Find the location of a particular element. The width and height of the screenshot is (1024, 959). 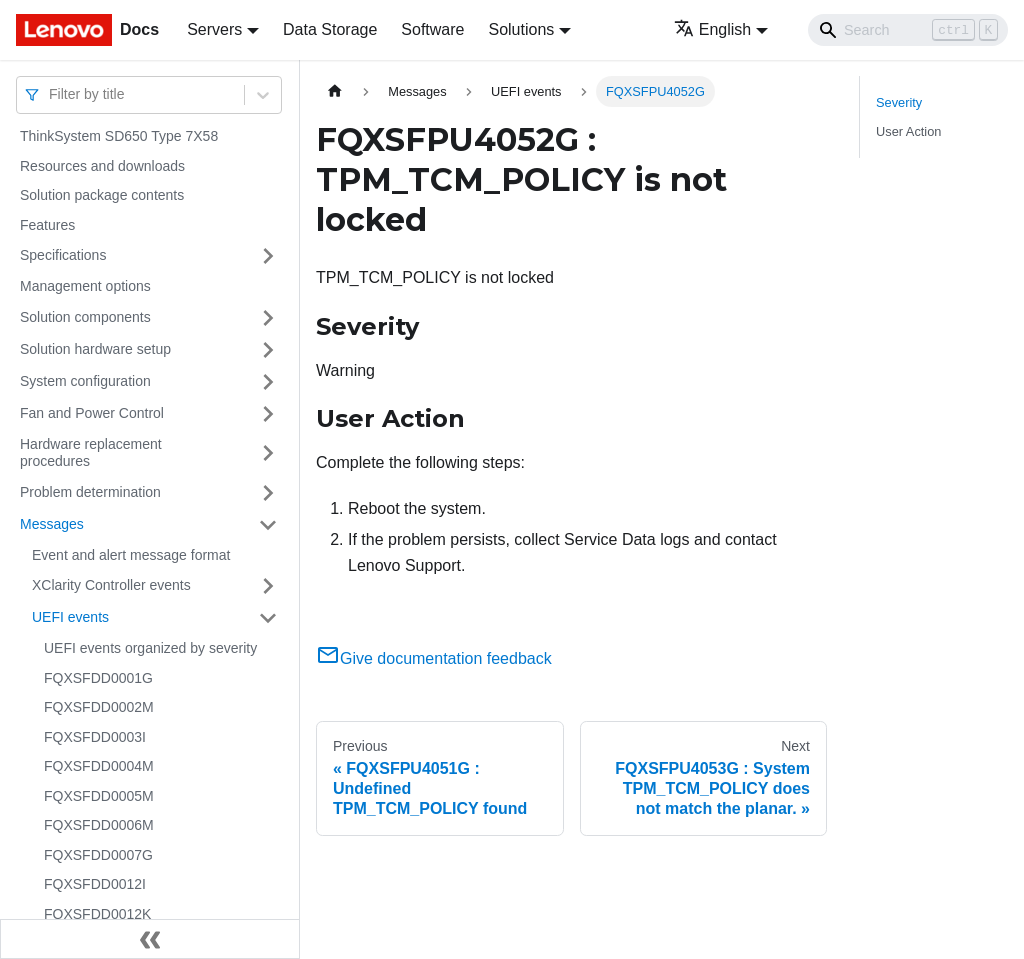

Fan and Power Control is located at coordinates (92, 413).